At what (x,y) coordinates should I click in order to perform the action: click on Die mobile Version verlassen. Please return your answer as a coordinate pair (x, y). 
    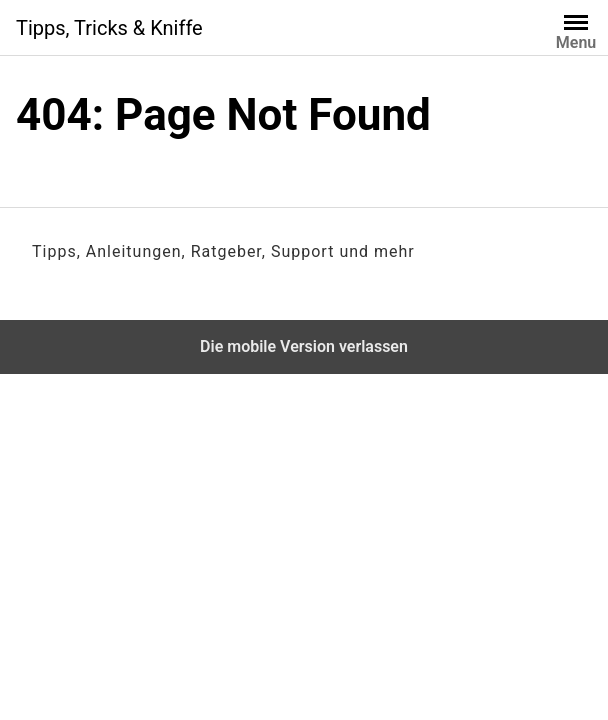
    Looking at the image, I should click on (304, 346).